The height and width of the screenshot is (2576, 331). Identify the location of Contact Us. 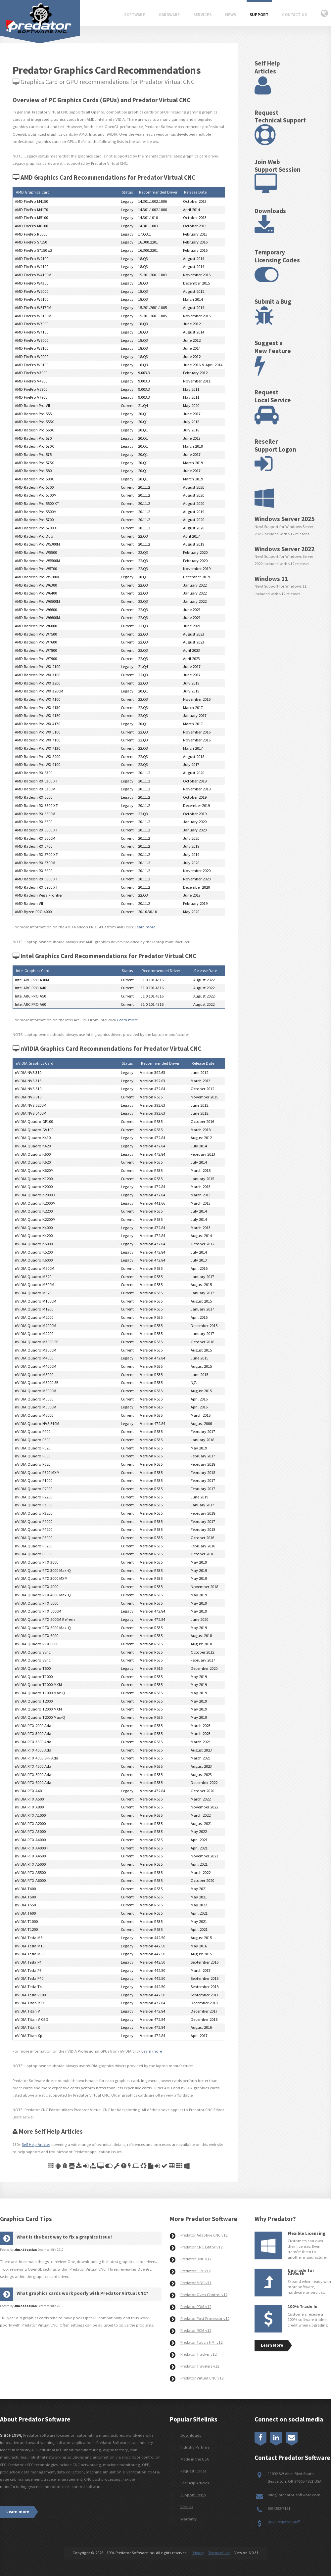
(294, 14).